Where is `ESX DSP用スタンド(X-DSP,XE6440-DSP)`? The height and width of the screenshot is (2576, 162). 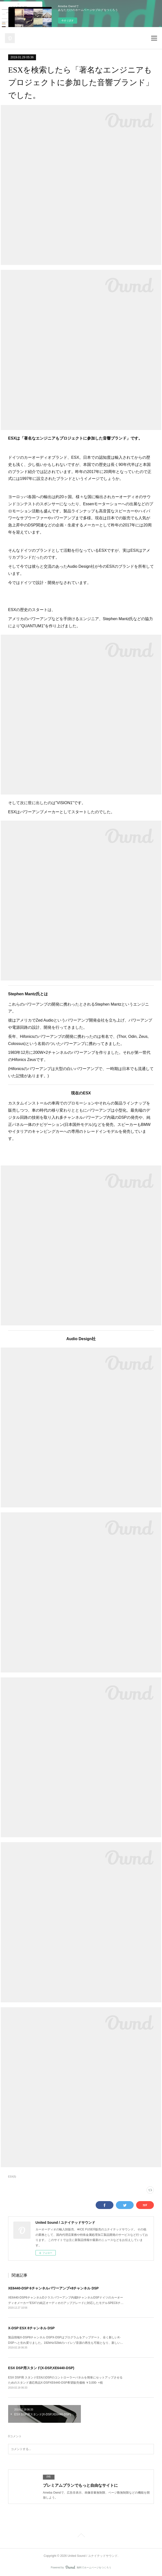
ESX DSP用スタンド(X-DSP,XE6440-DSP) is located at coordinates (41, 2368).